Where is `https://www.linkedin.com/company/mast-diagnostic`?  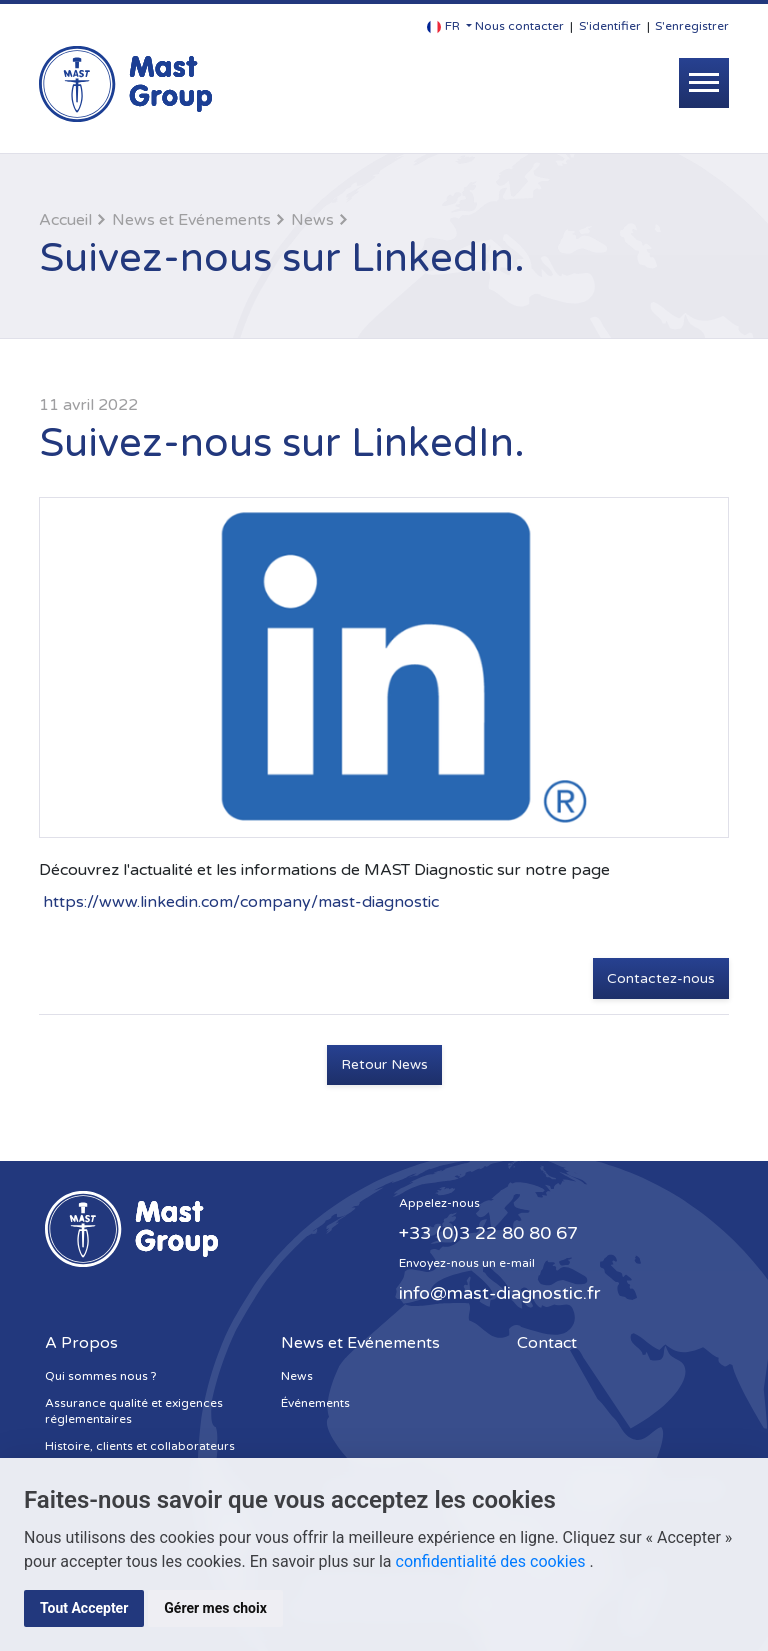
https://www.linkedin.com/company/mast-diagnostic is located at coordinates (241, 902).